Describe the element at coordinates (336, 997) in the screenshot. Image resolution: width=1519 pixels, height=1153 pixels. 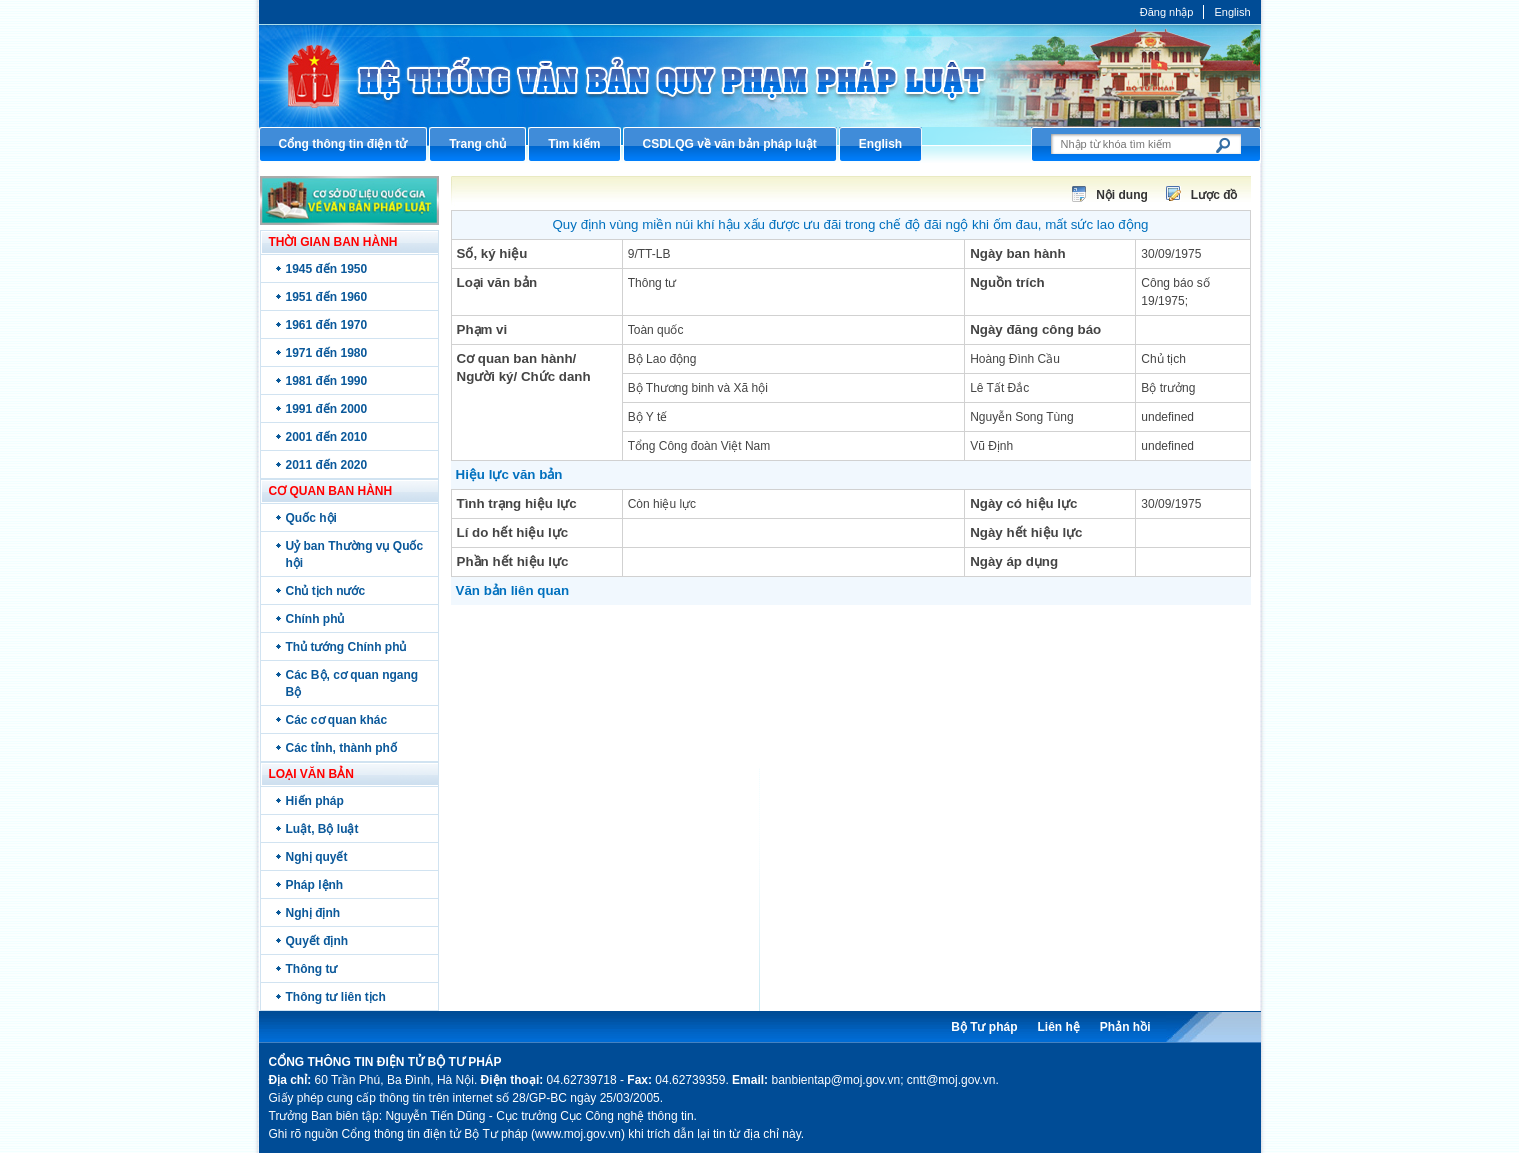
I see `Thông tư liên tịch` at that location.